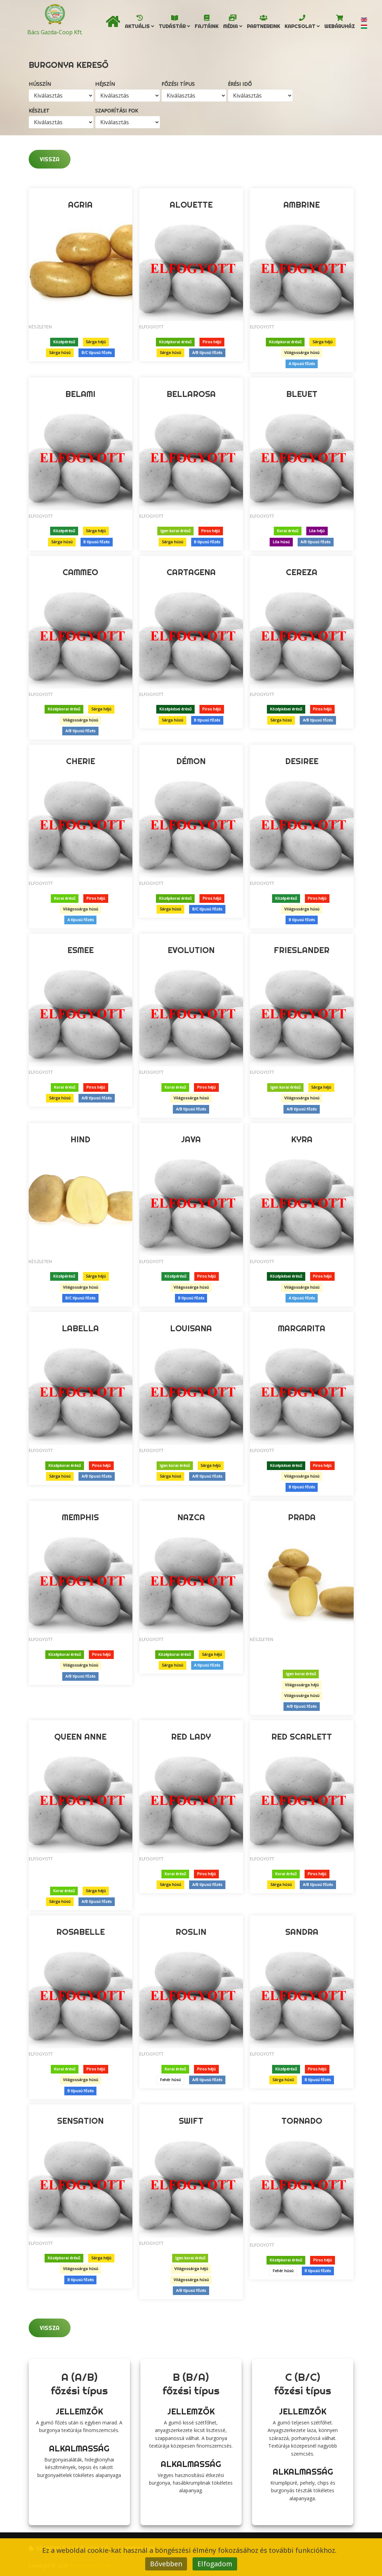 The height and width of the screenshot is (2576, 382). I want to click on Főzési típus, so click(178, 84).